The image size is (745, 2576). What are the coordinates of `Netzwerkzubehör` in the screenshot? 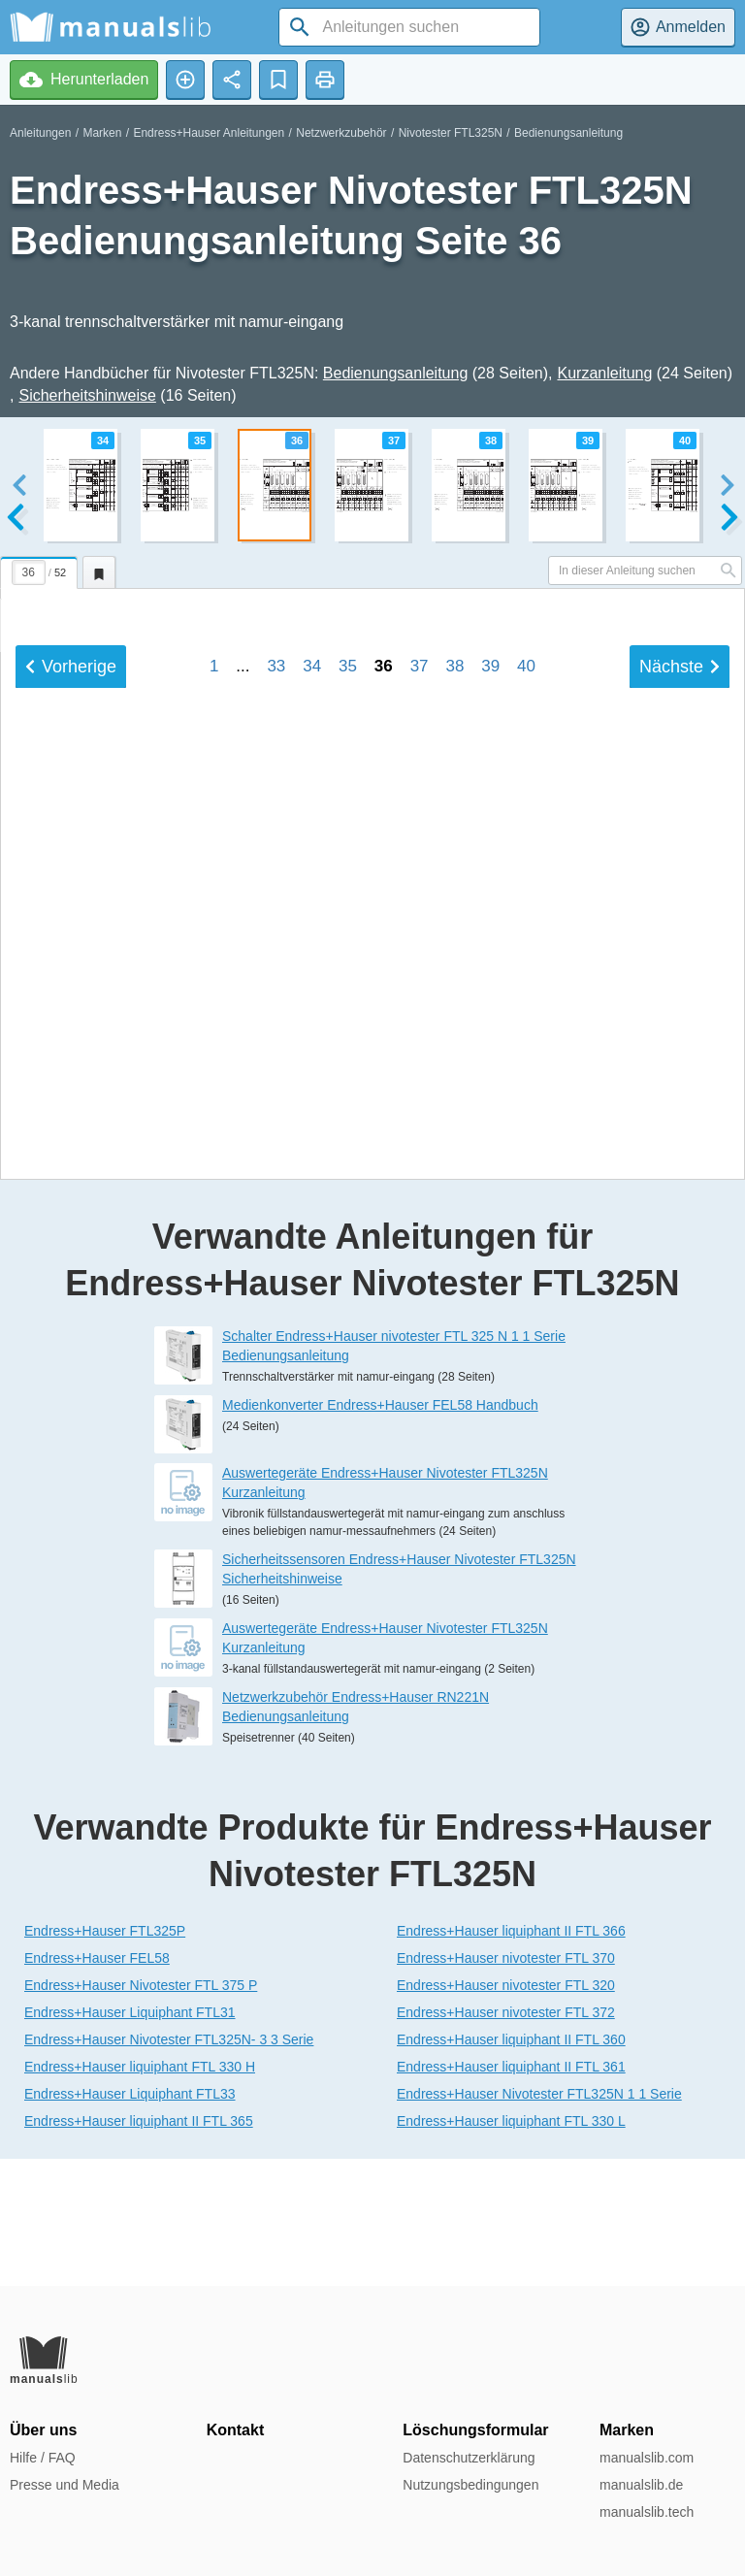 It's located at (341, 133).